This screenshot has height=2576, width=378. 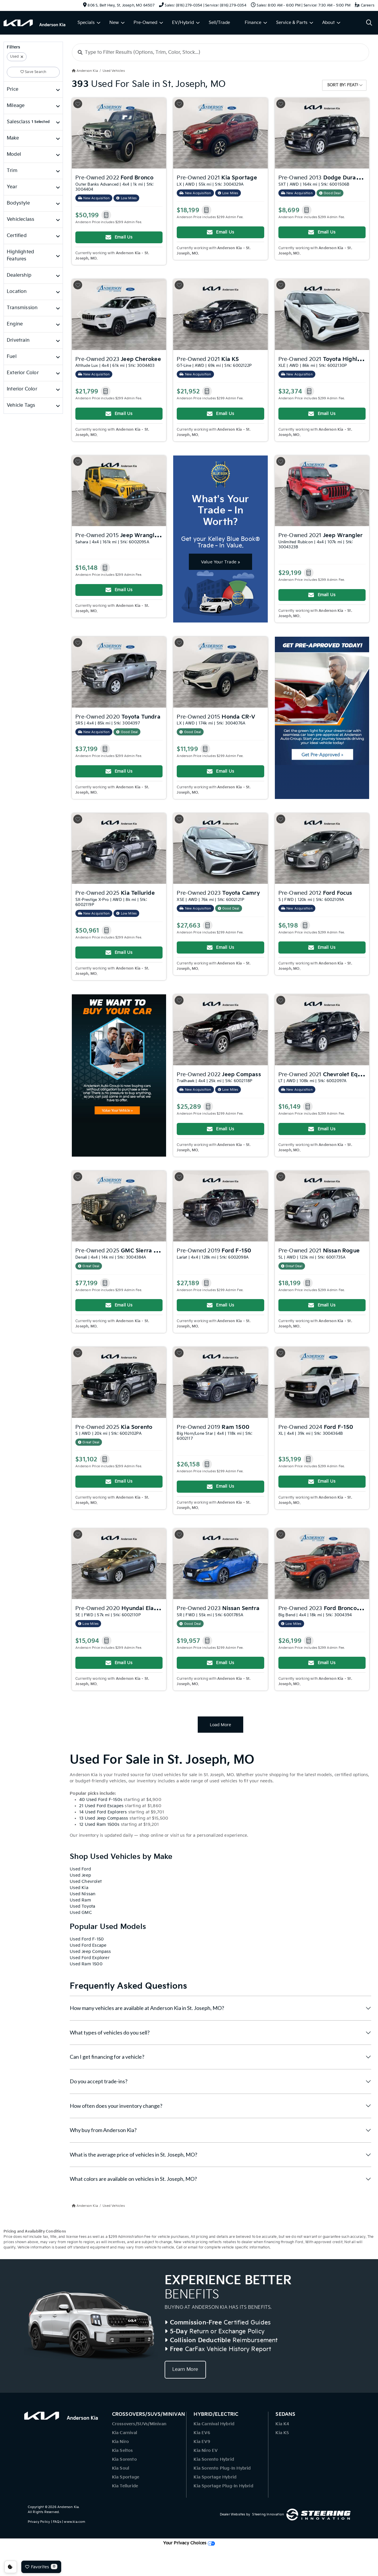 What do you see at coordinates (120, 2441) in the screenshot?
I see `Kia Niro` at bounding box center [120, 2441].